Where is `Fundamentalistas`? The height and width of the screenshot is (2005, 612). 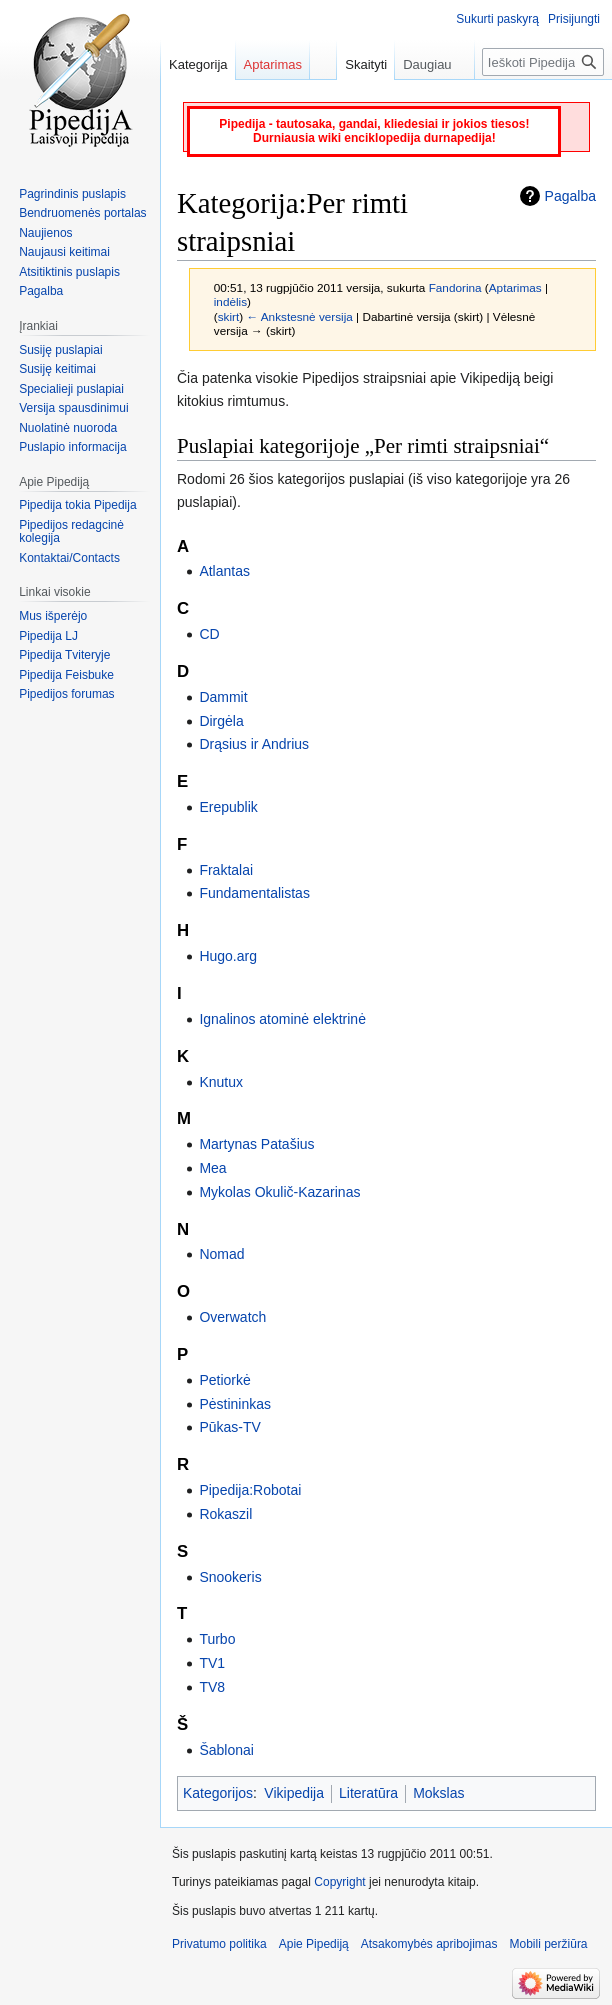 Fundamentalistas is located at coordinates (254, 893).